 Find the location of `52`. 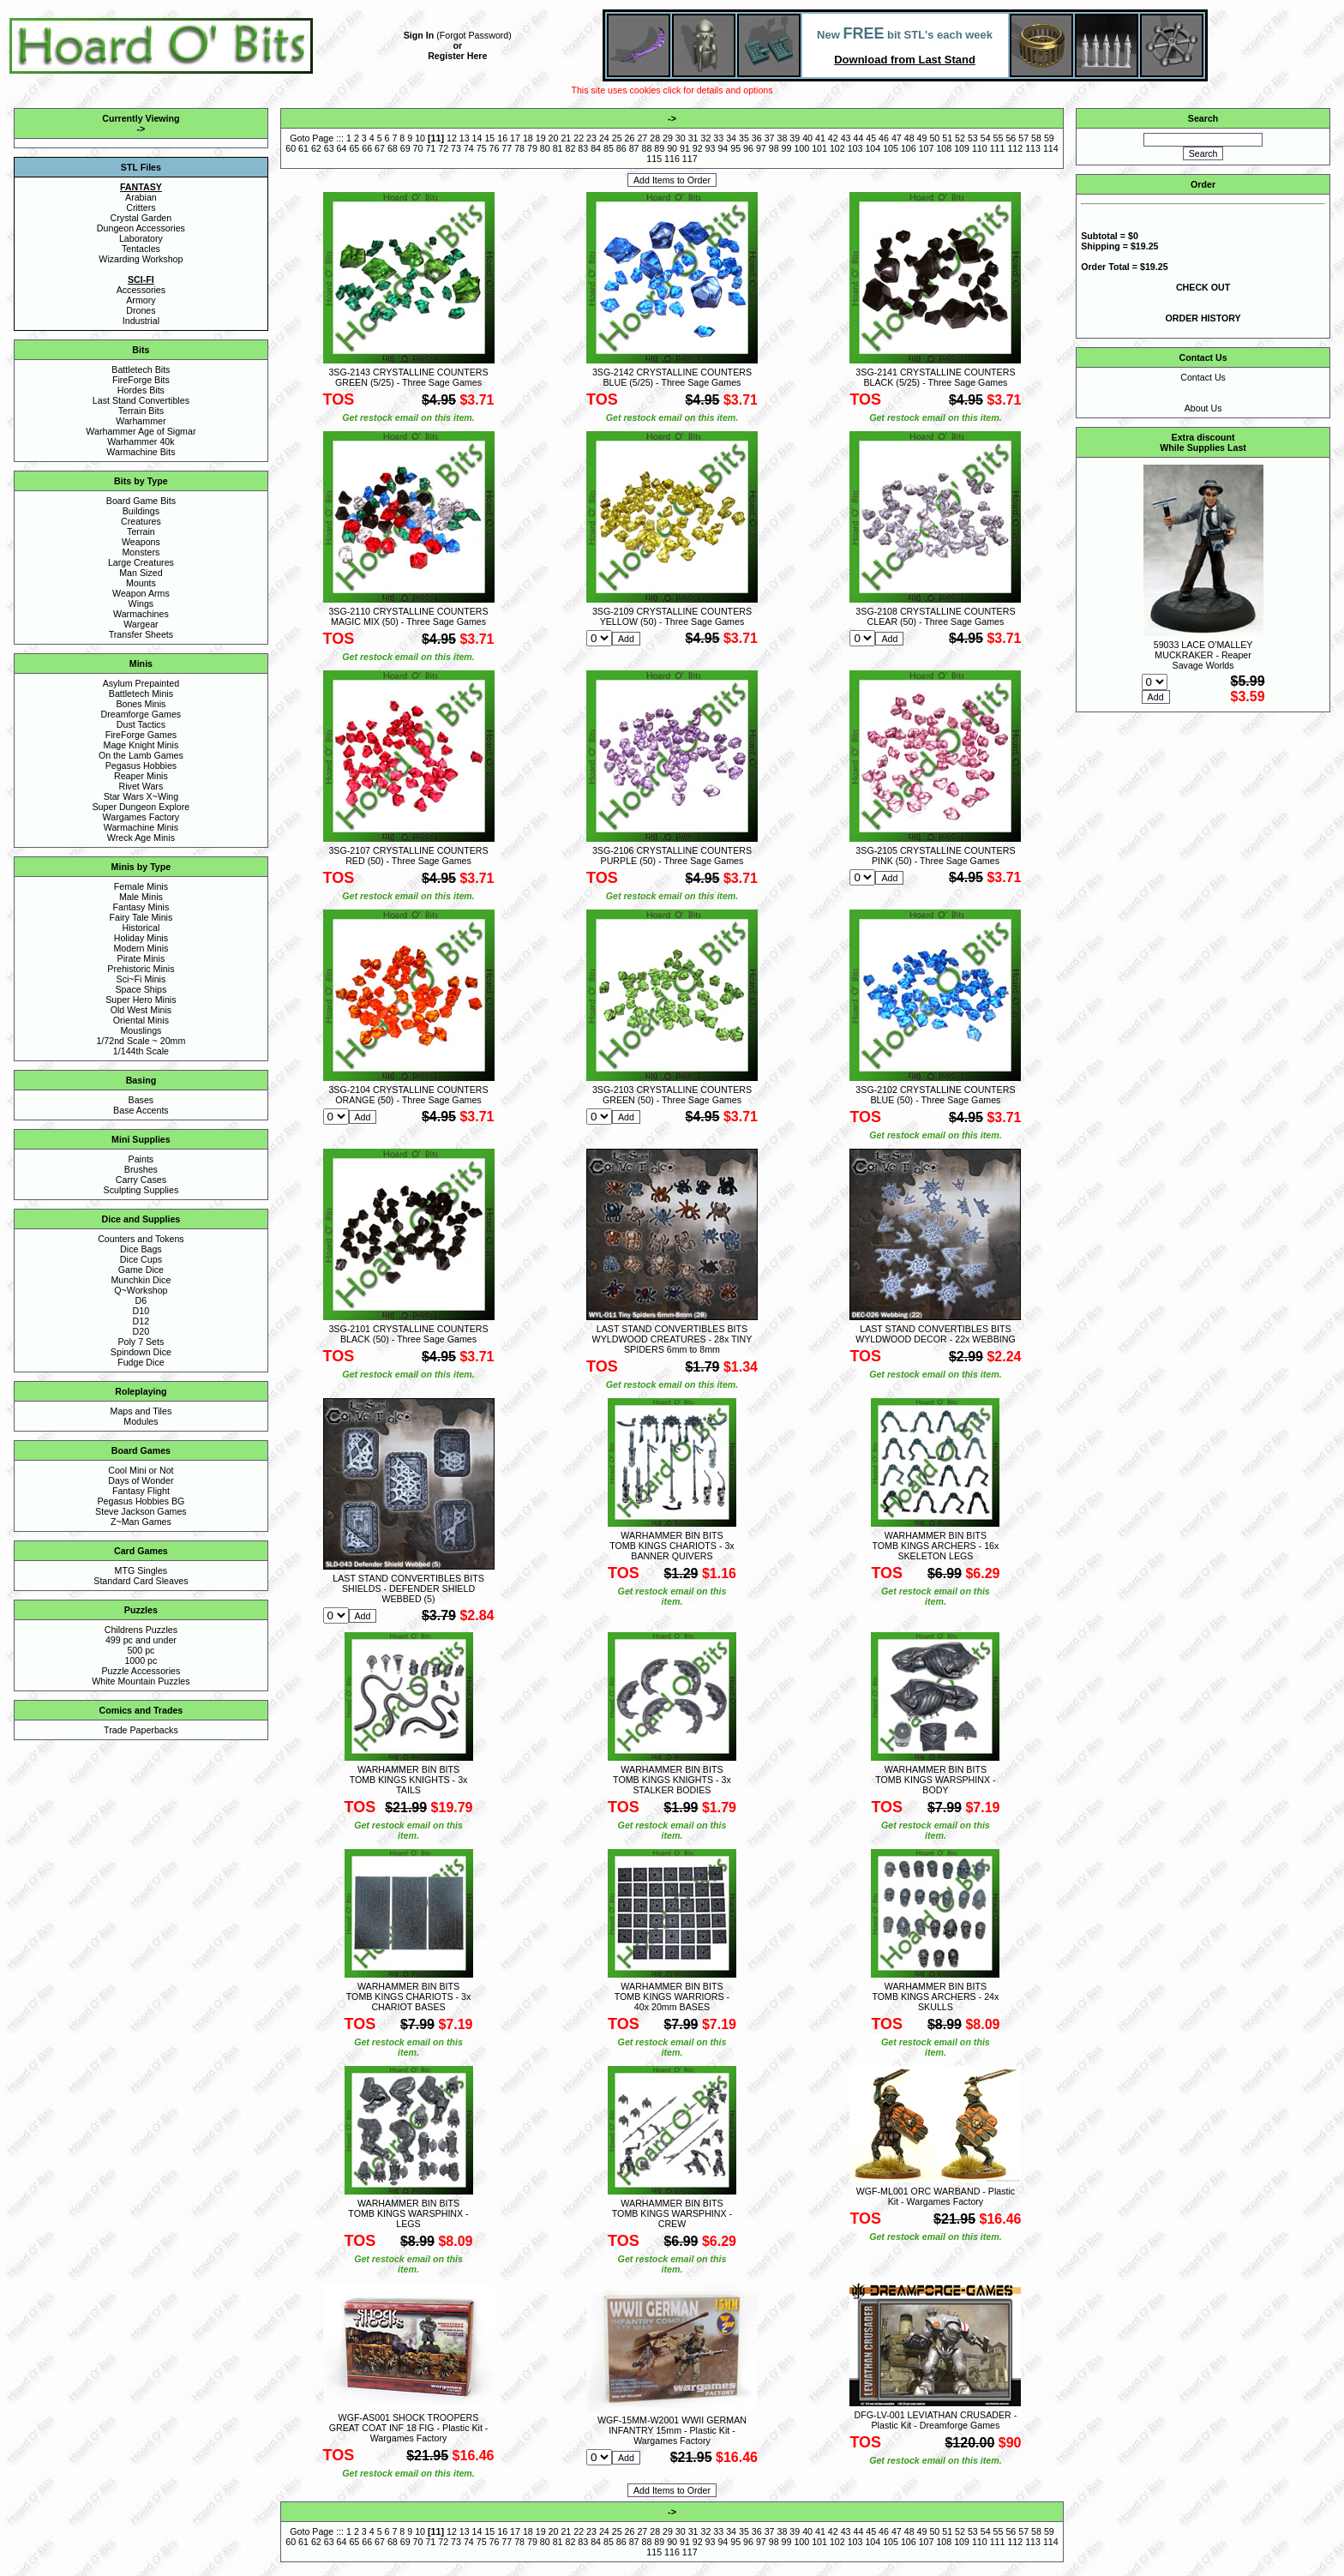

52 is located at coordinates (960, 138).